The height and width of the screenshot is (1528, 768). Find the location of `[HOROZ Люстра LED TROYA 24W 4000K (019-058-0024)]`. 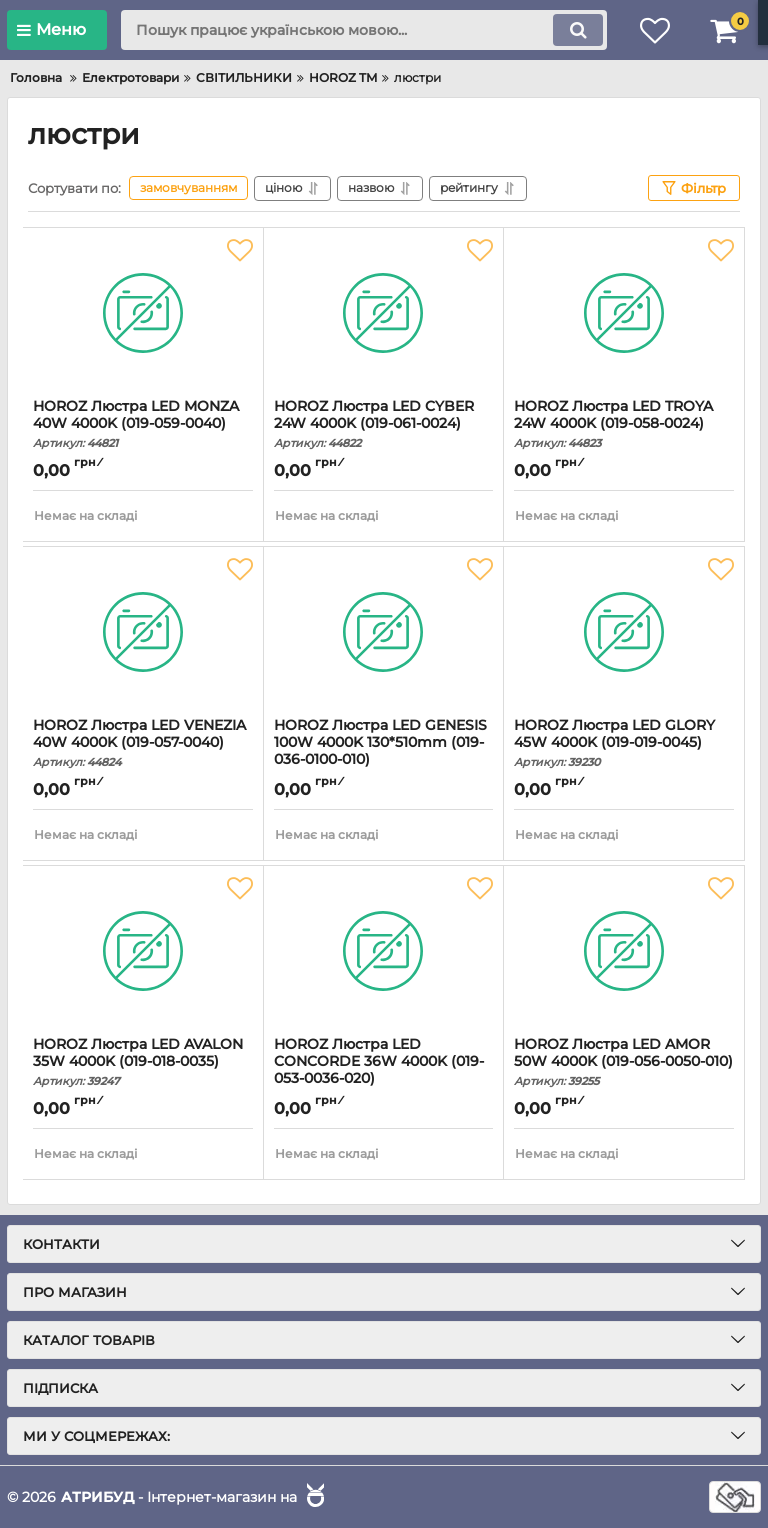

[HOROZ Люстра LED TROYA 24W 4000K (019-058-0024)] is located at coordinates (624, 313).